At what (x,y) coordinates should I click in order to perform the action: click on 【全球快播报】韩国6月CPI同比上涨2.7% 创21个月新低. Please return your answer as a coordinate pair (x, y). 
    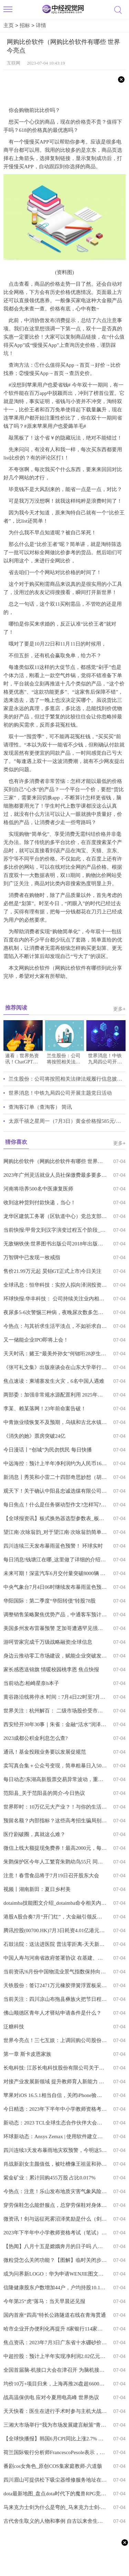
    Looking at the image, I should click on (55, 2438).